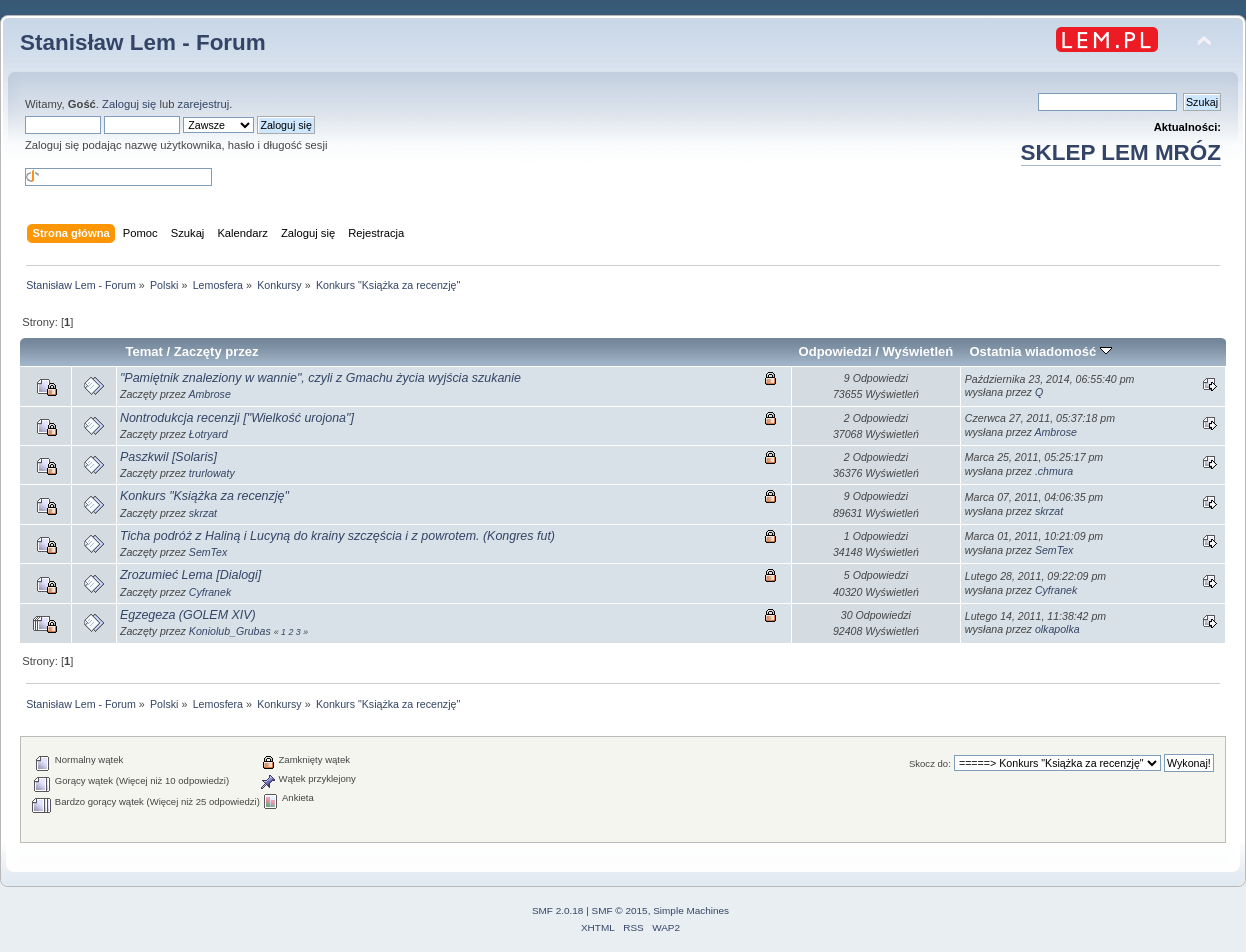 The width and height of the screenshot is (1246, 952). What do you see at coordinates (188, 615) in the screenshot?
I see `Egzegeza (GOLEM XIV)` at bounding box center [188, 615].